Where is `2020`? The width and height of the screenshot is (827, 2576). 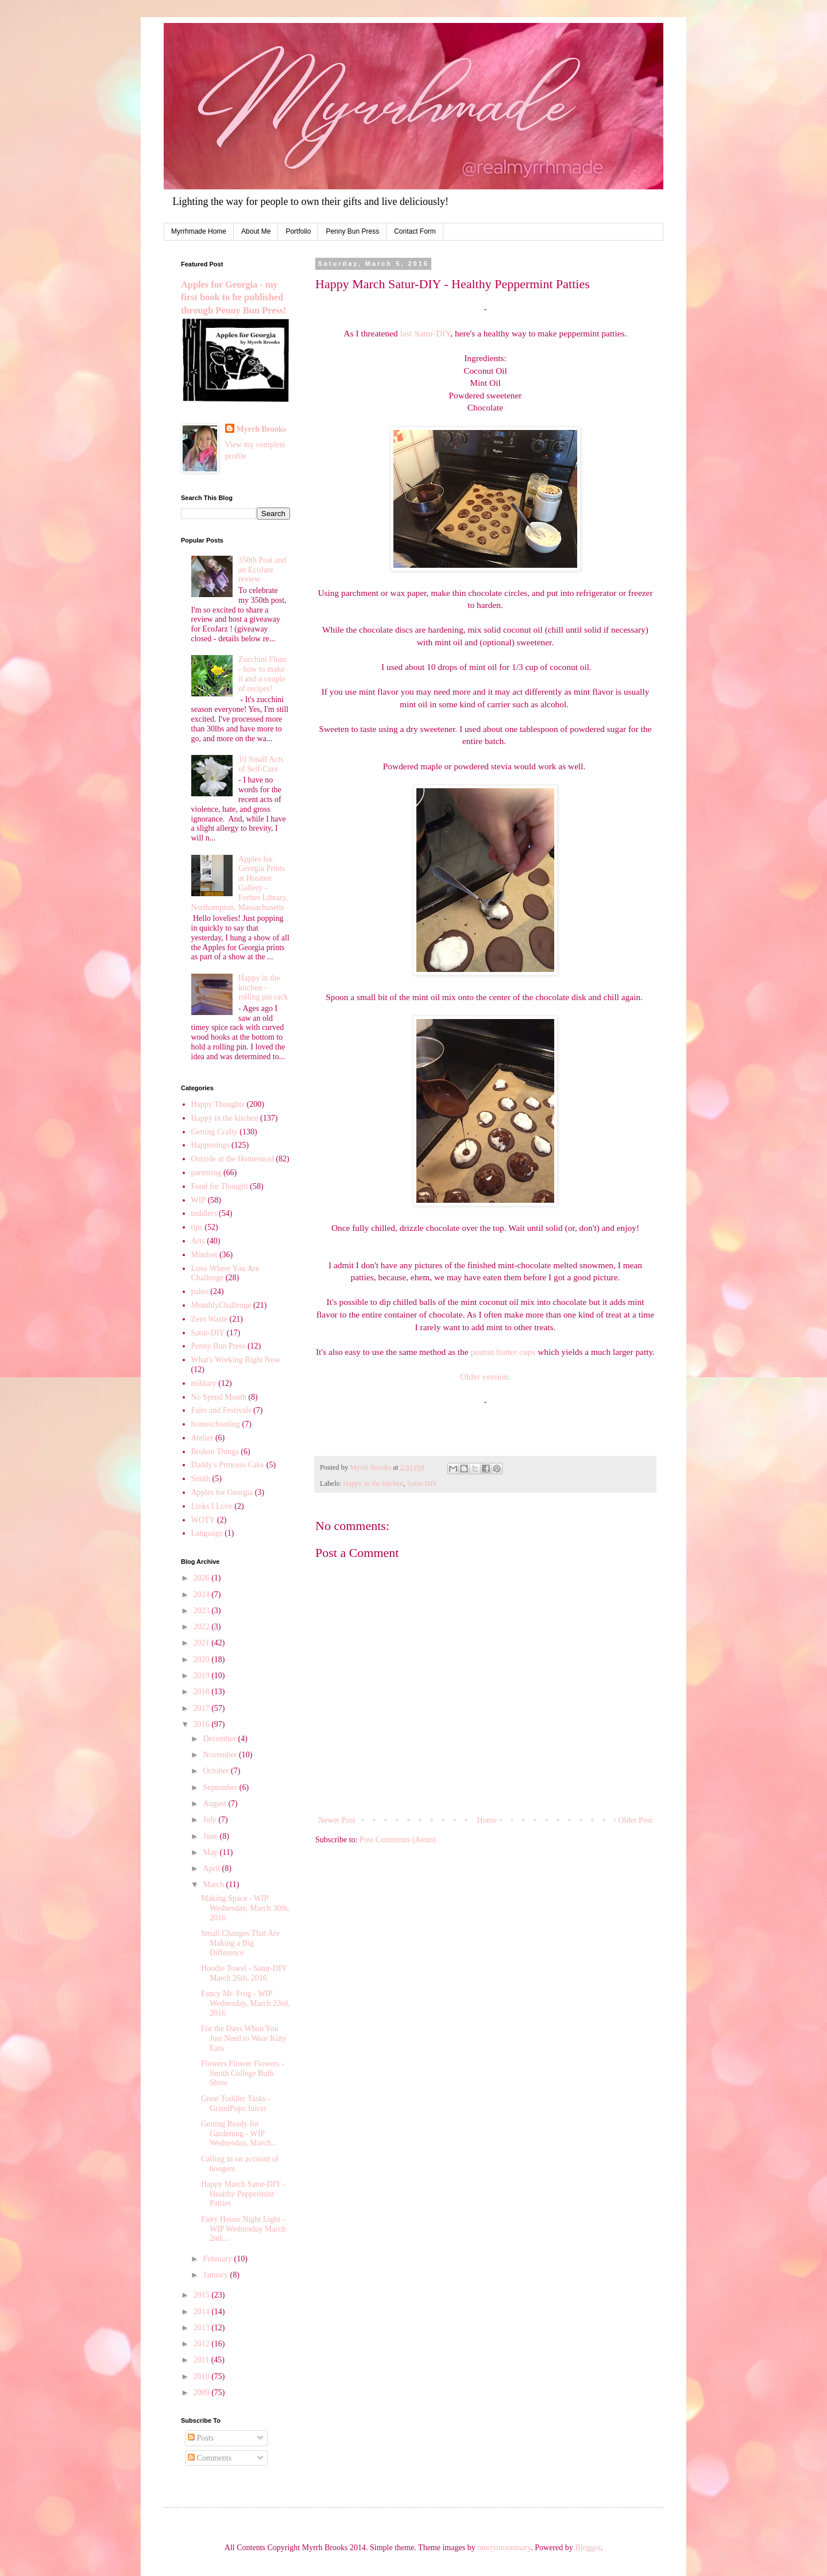
2020 is located at coordinates (203, 1659).